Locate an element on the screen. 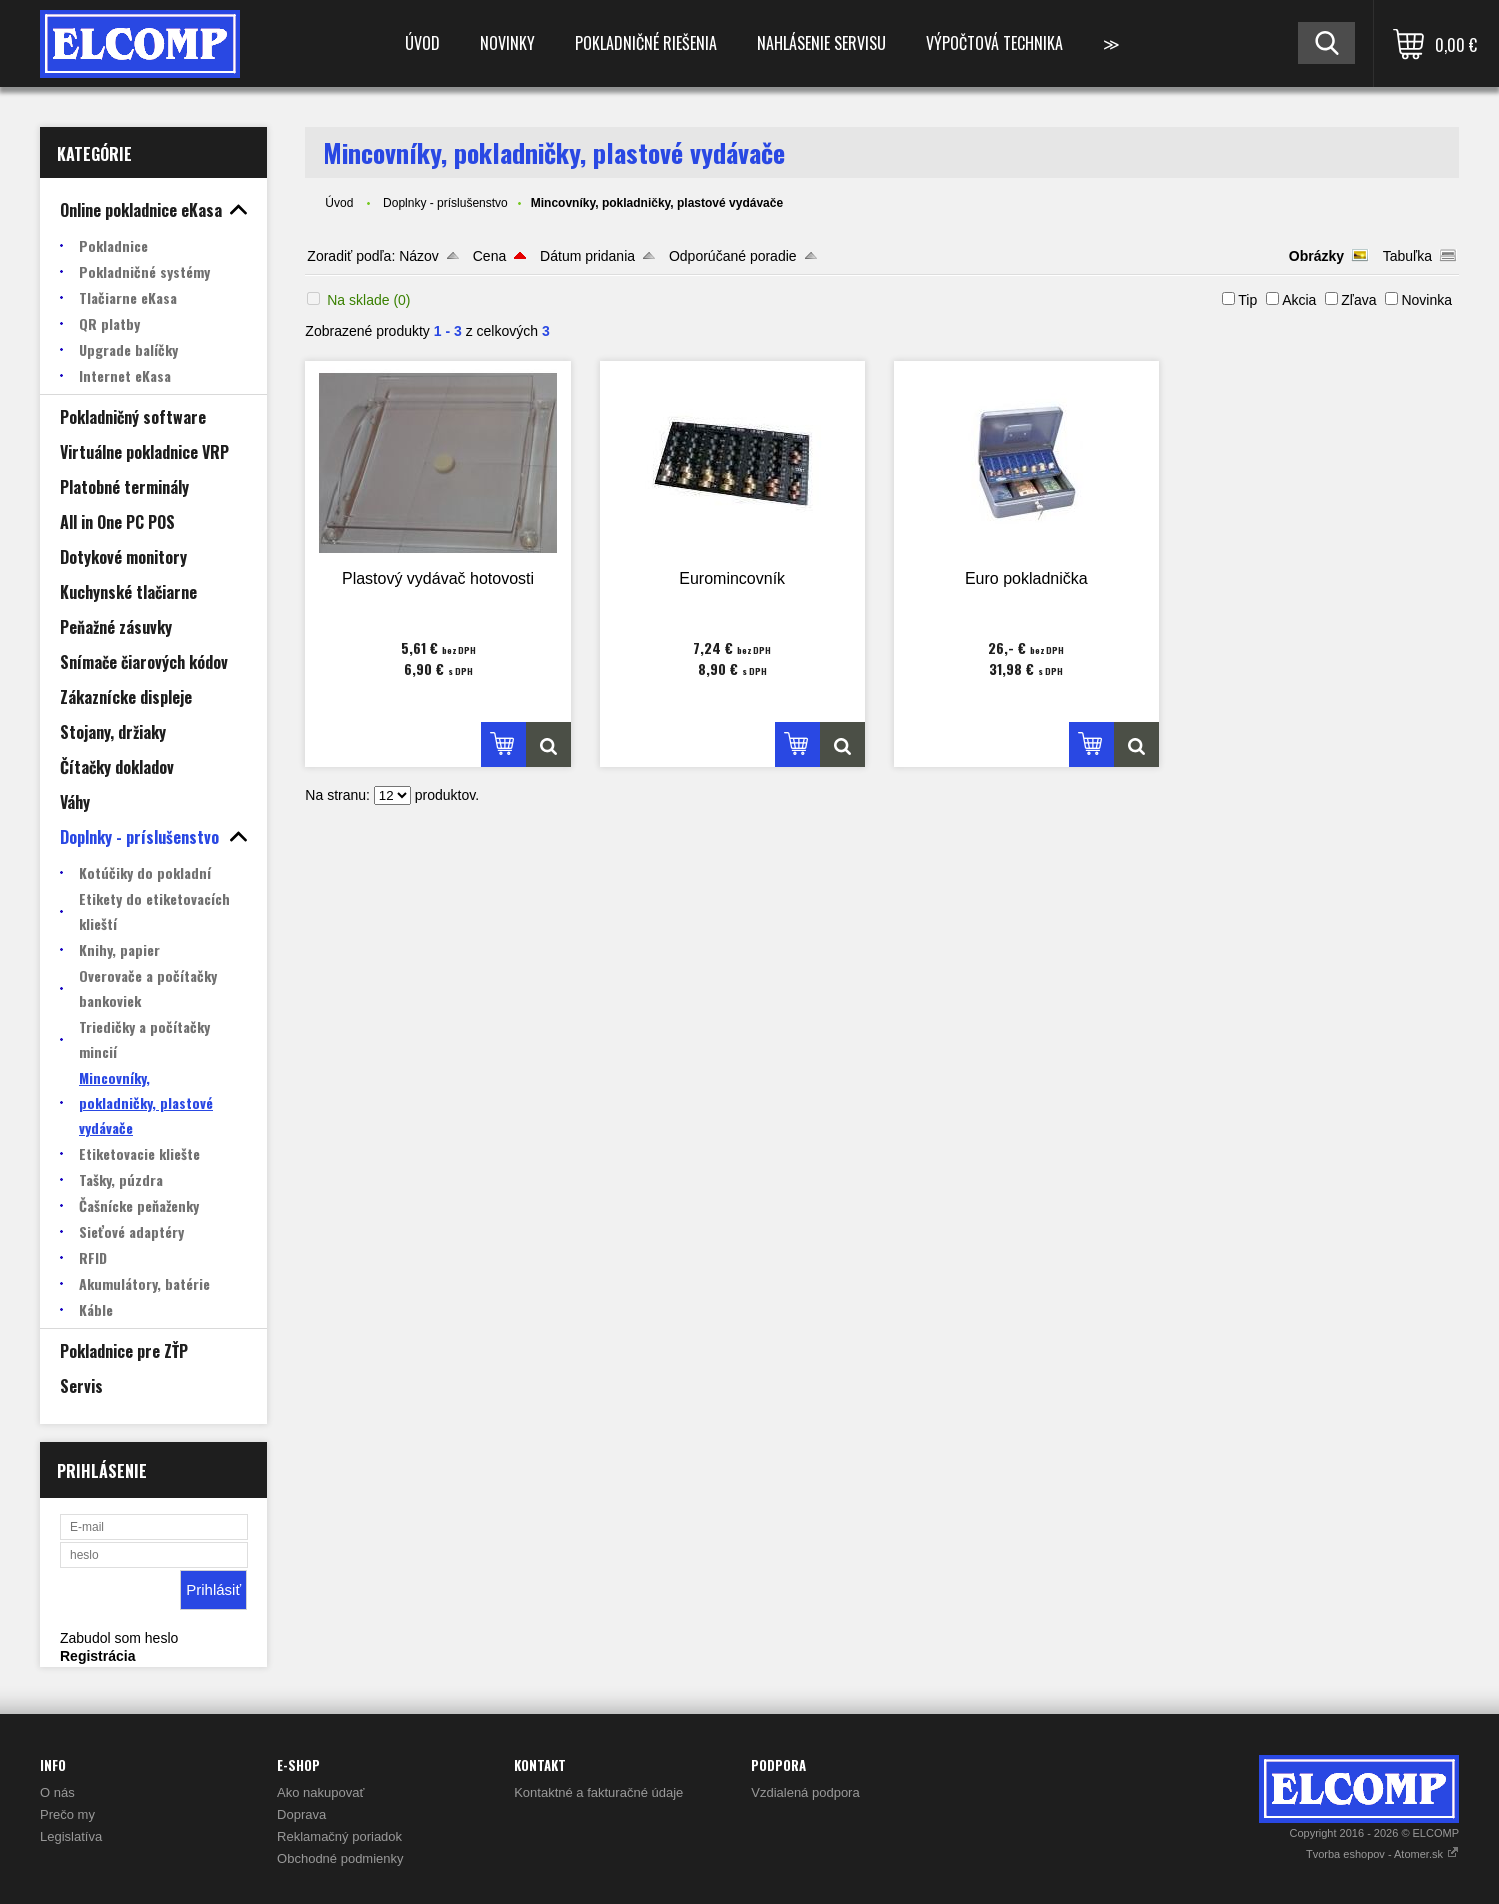  Registrácia is located at coordinates (97, 1656).